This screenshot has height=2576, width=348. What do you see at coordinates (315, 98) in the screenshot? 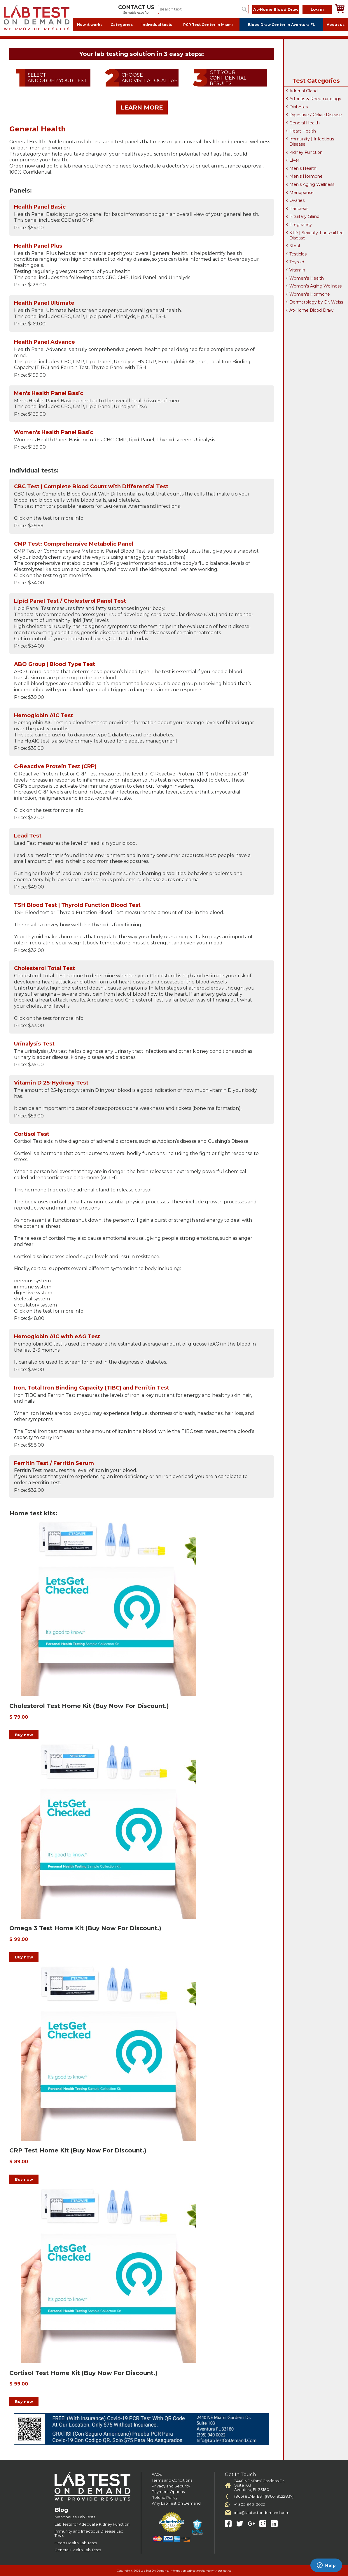
I see `Arthritis & Rheumatology` at bounding box center [315, 98].